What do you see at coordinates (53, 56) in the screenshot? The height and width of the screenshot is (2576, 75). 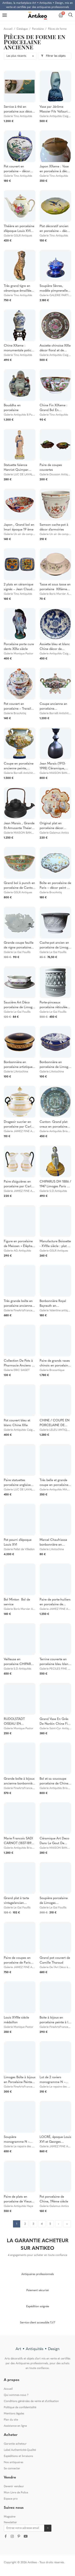 I see `Filtrer les objets` at bounding box center [53, 56].